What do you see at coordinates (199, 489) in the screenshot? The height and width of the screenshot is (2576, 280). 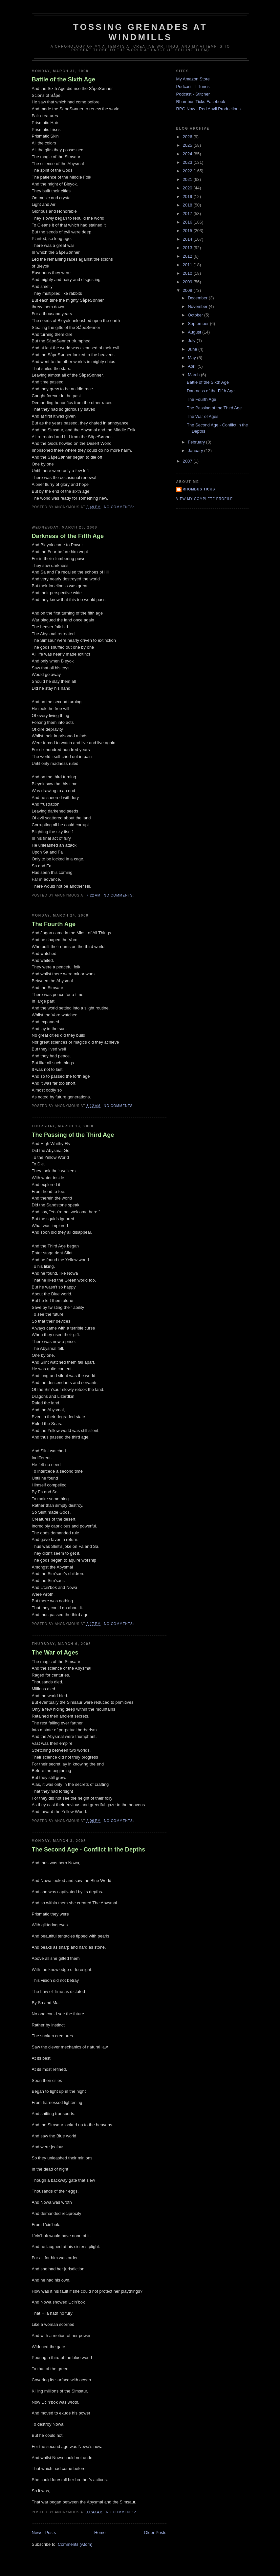 I see `Rhombus Ticks` at bounding box center [199, 489].